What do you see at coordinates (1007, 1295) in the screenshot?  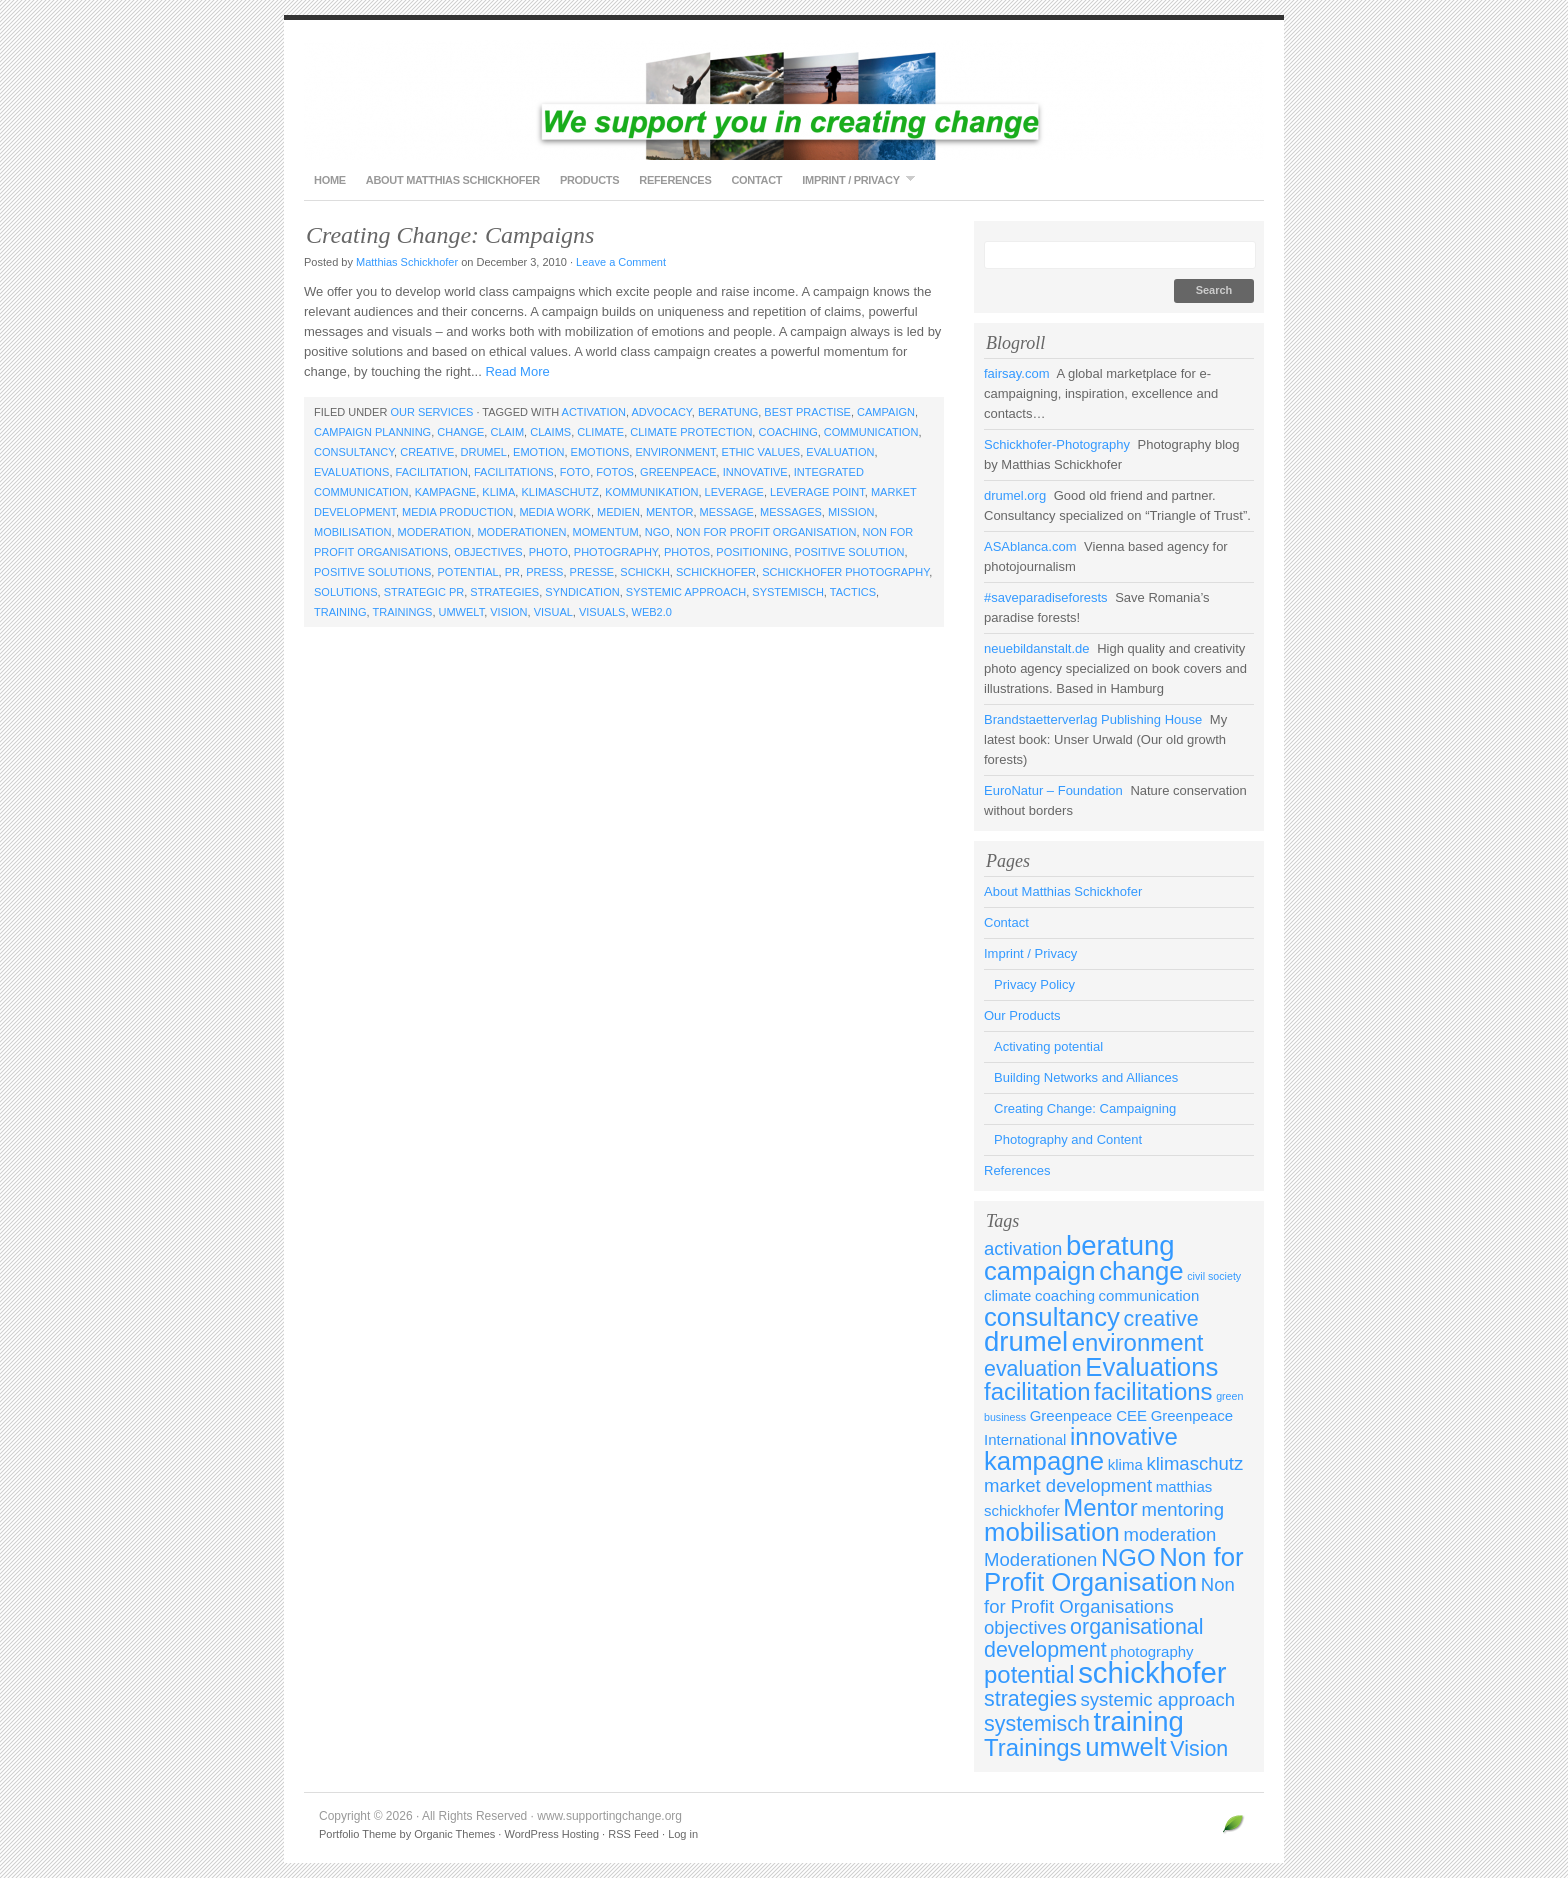 I see `climate [climate (3 items)]` at bounding box center [1007, 1295].